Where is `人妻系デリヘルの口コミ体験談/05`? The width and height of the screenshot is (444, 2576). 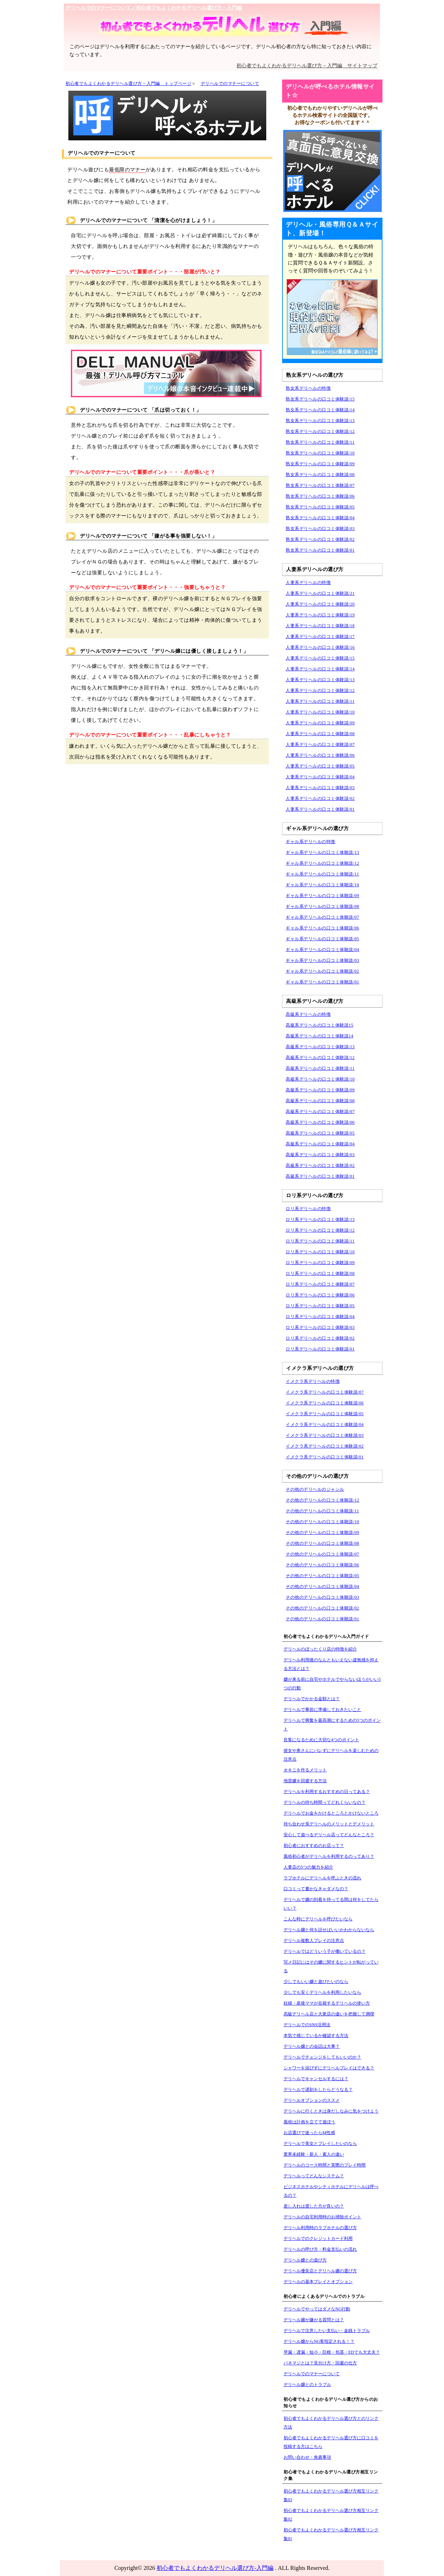 人妻系デリヘルの口コミ体験談/05 is located at coordinates (320, 766).